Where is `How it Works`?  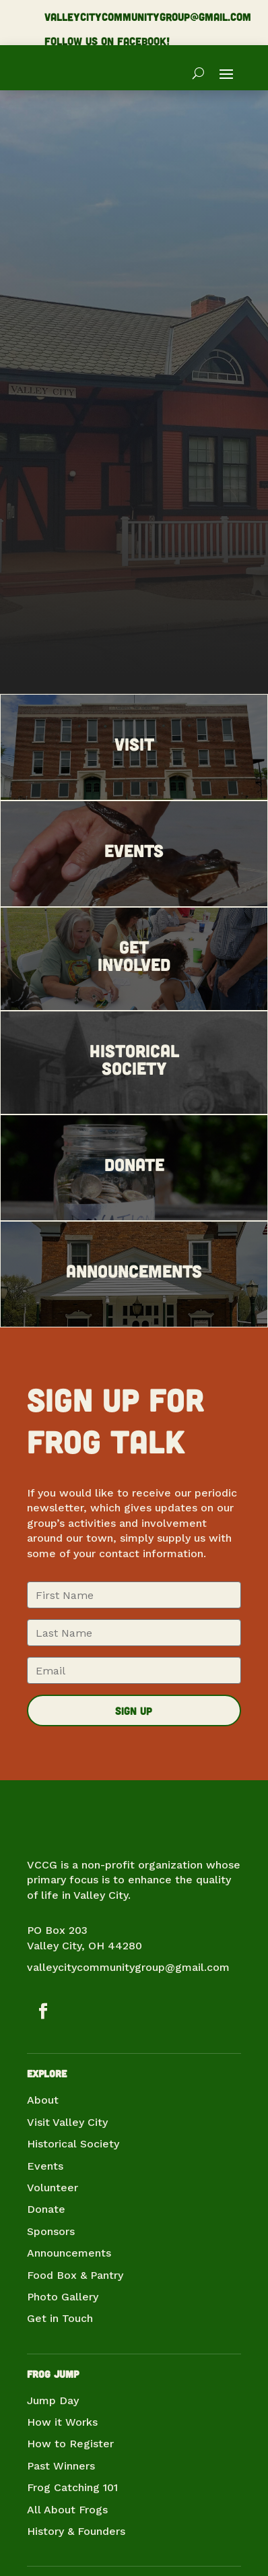
How it Works is located at coordinates (62, 2422).